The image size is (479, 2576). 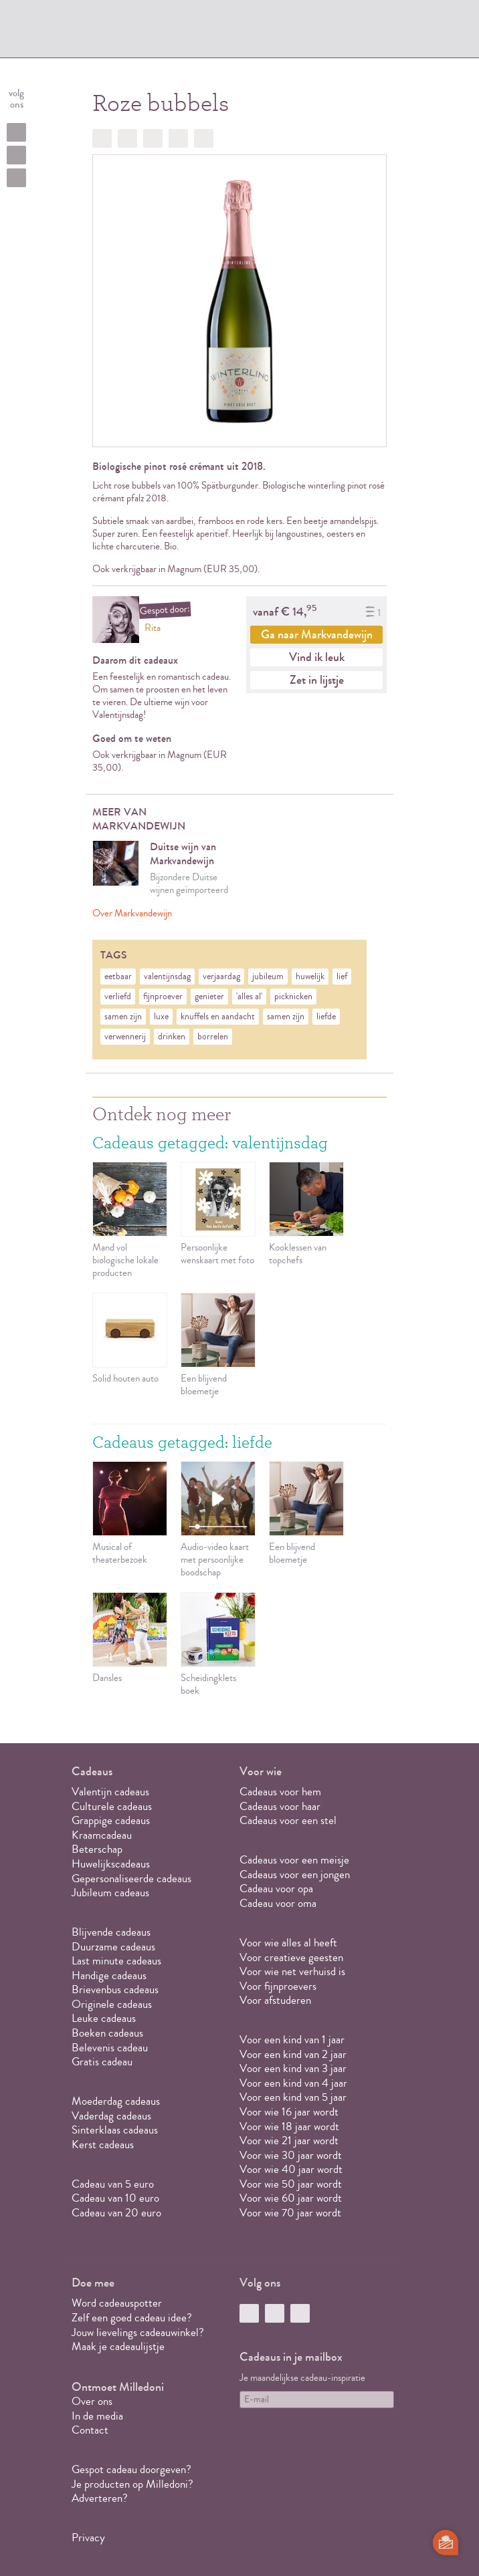 What do you see at coordinates (293, 2083) in the screenshot?
I see `Voor een kind van 4 jaar` at bounding box center [293, 2083].